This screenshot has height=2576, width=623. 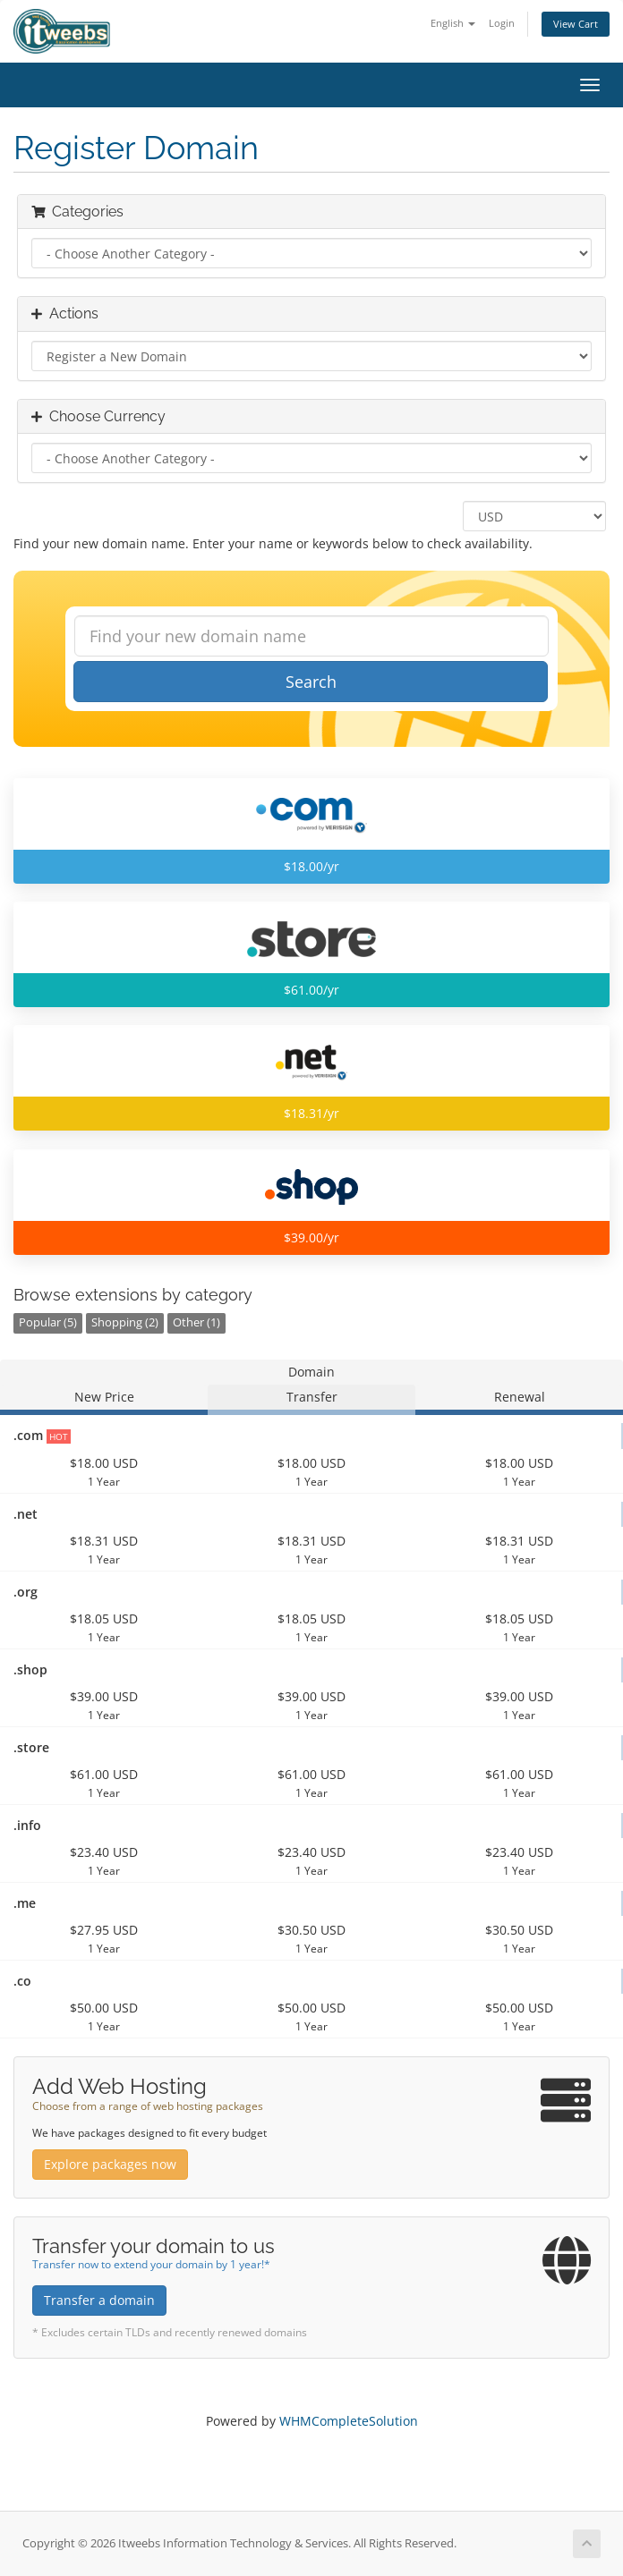 I want to click on Search, so click(x=311, y=681).